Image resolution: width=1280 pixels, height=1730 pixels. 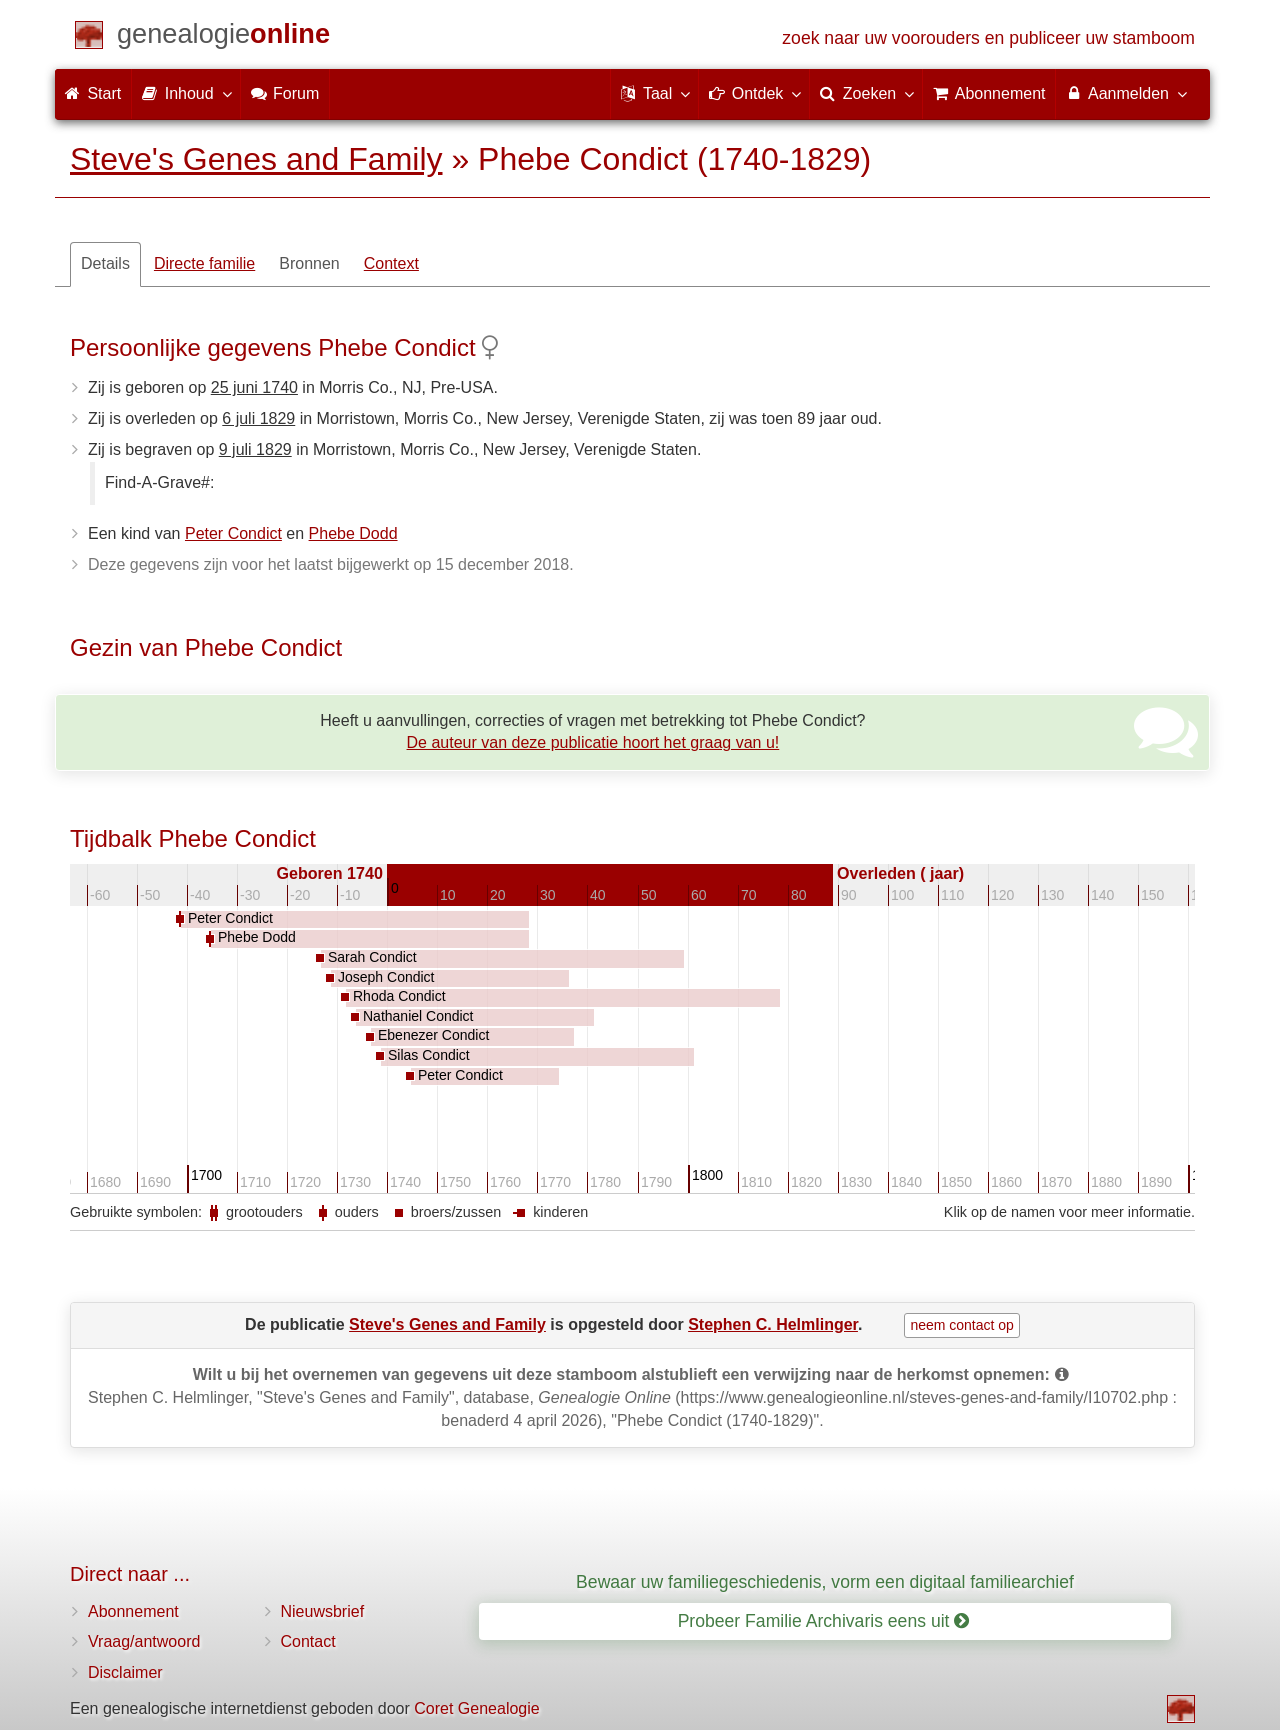 I want to click on Contact, so click(x=308, y=1641).